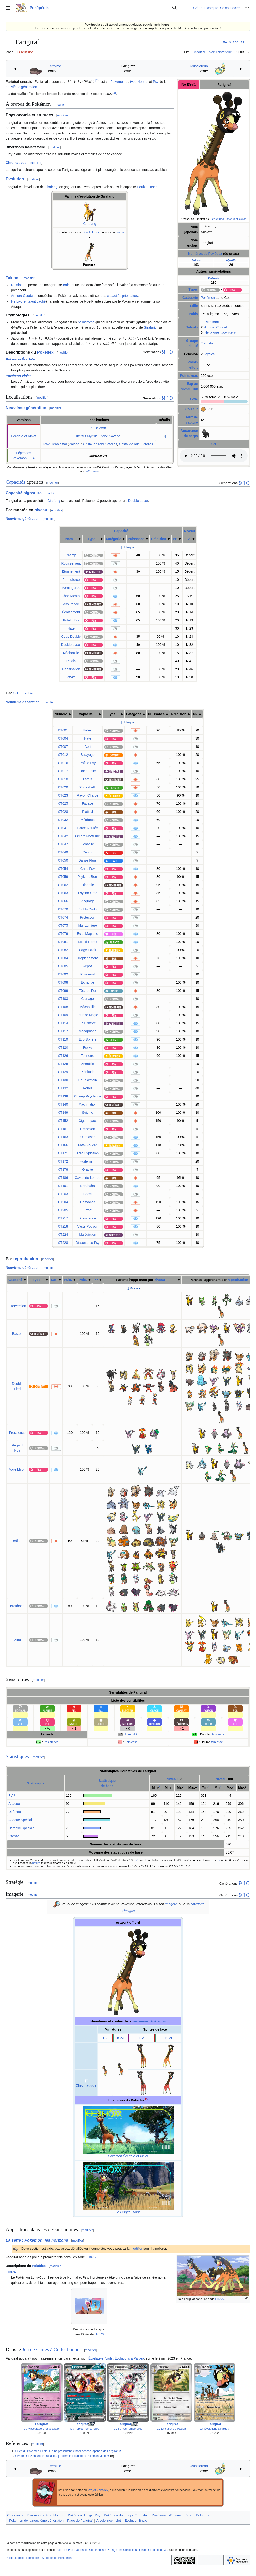 The image size is (256, 2576). Describe the element at coordinates (63, 1218) in the screenshot. I see `CT217` at that location.